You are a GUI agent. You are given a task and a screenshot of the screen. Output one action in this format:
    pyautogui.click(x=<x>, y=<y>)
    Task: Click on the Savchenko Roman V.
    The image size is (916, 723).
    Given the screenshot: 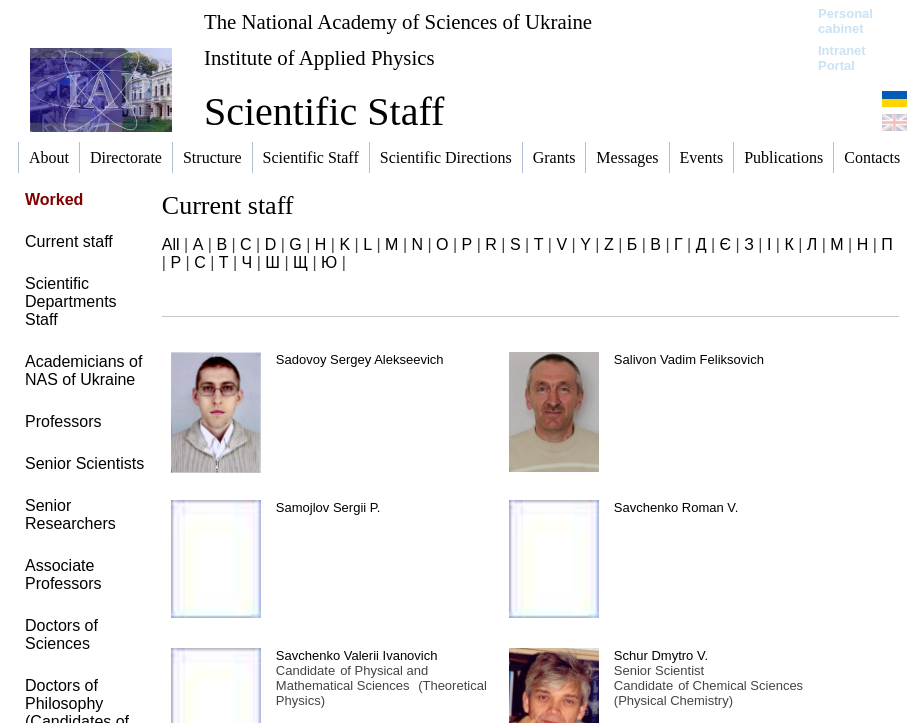 What is the action you would take?
    pyautogui.click(x=676, y=507)
    